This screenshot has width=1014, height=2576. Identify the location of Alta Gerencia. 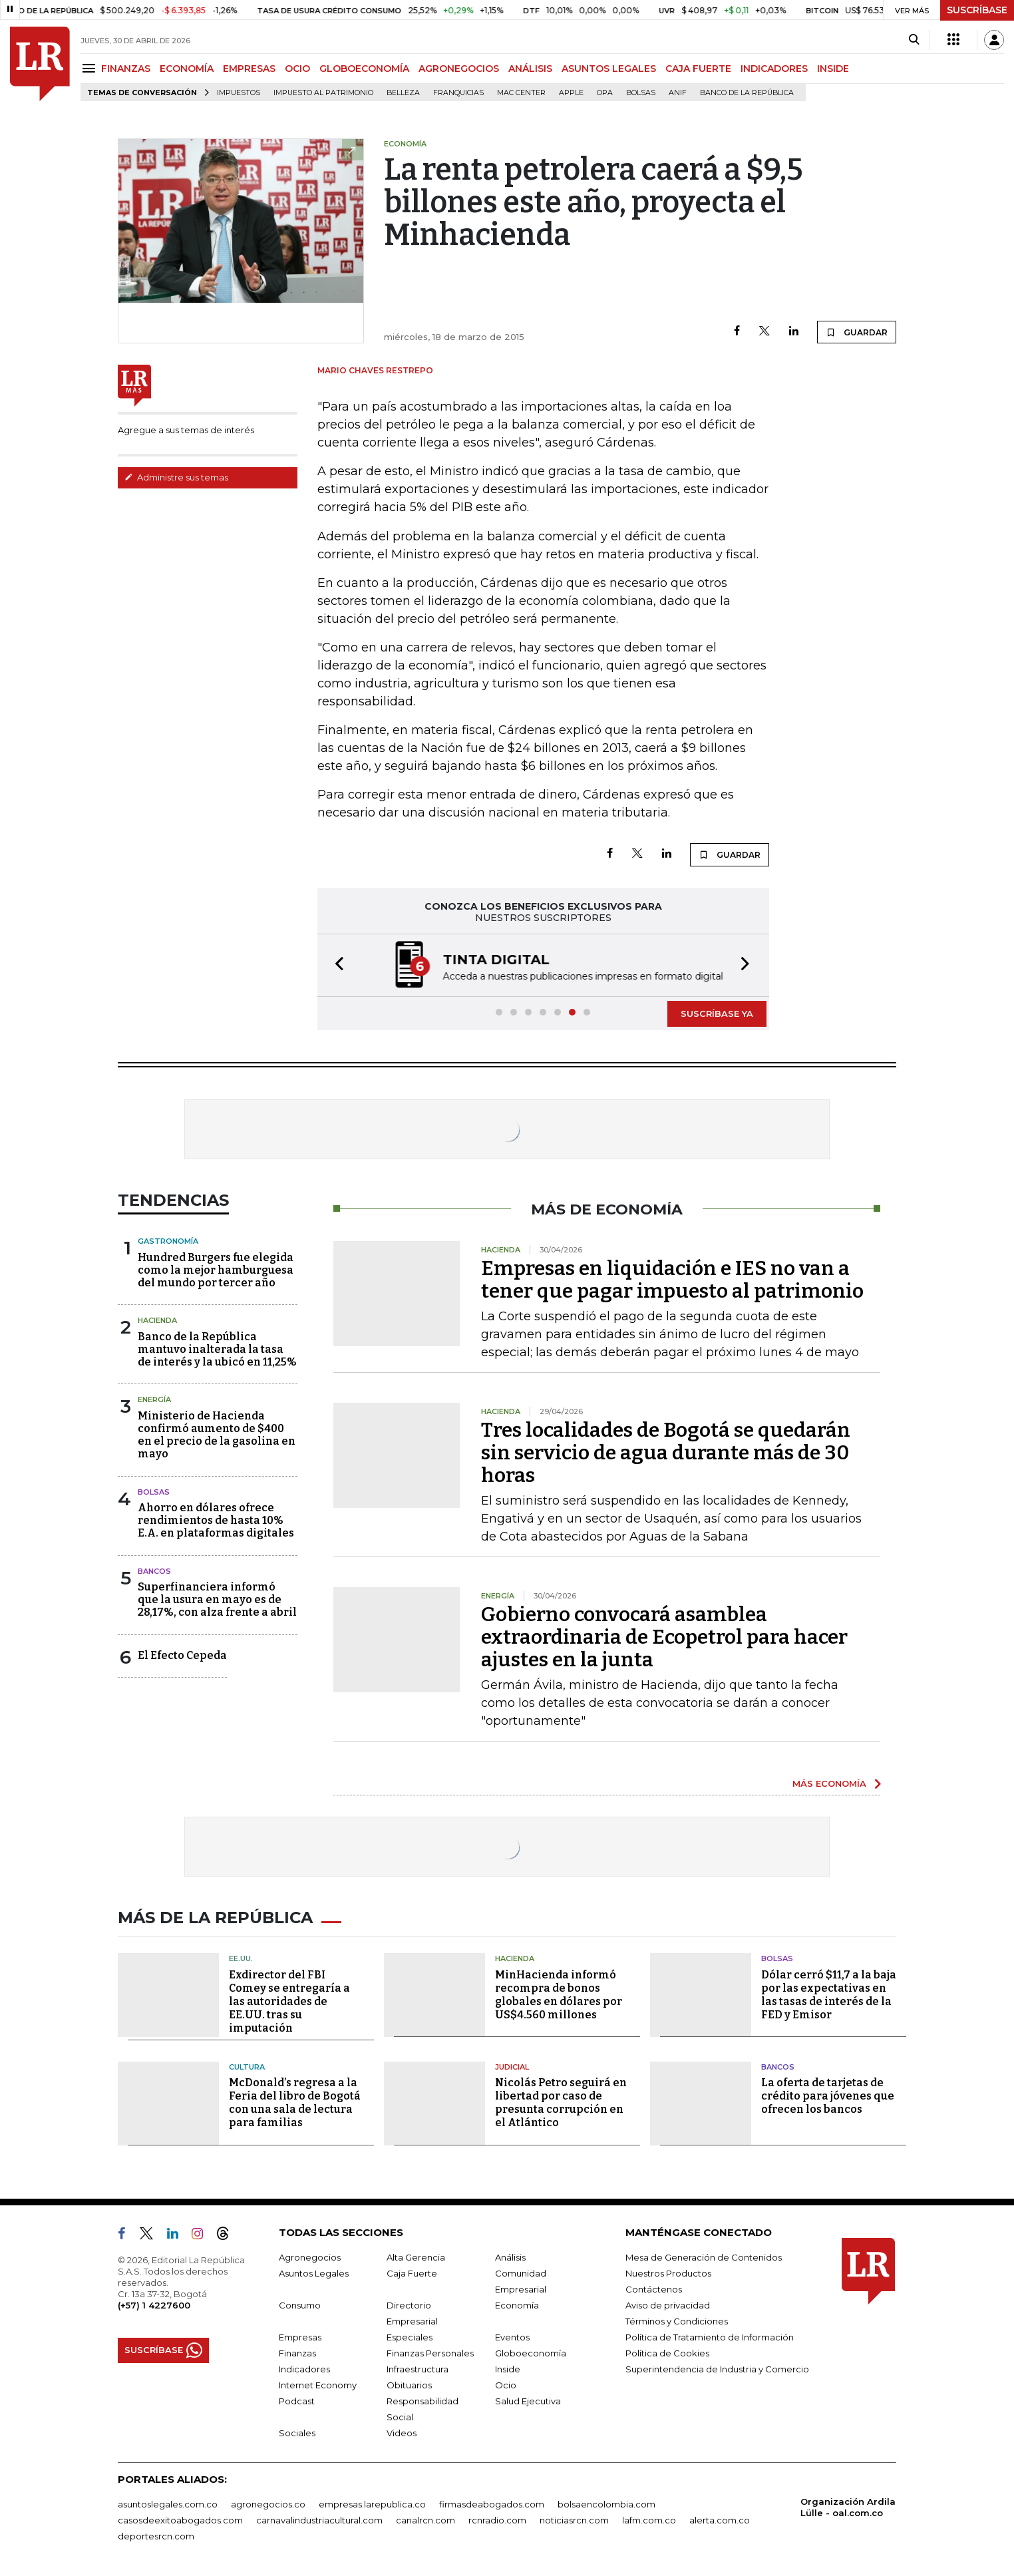
(416, 2257).